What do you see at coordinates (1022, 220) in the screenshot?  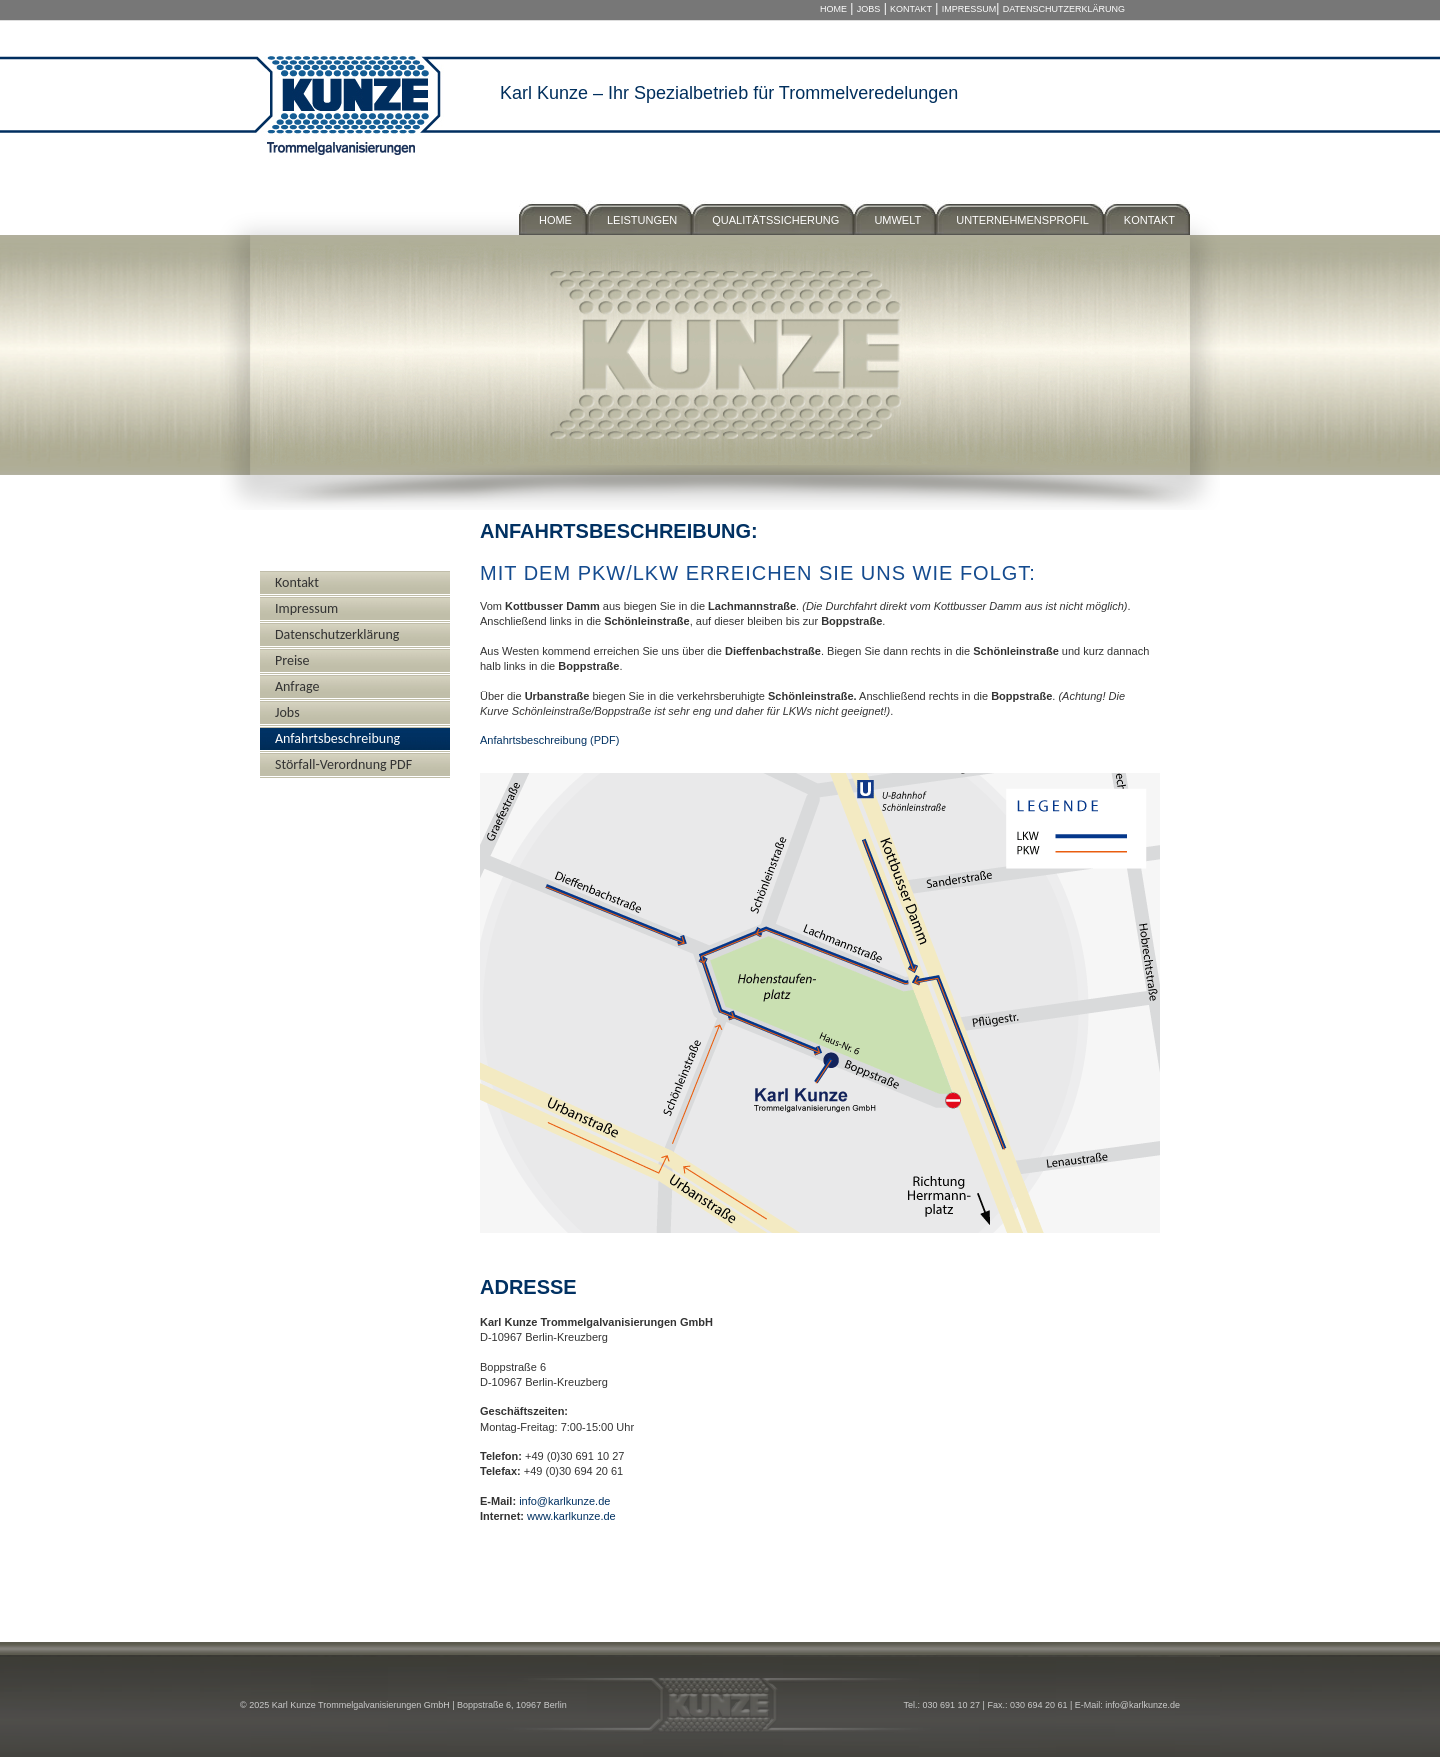 I see `Unternehmensprofil` at bounding box center [1022, 220].